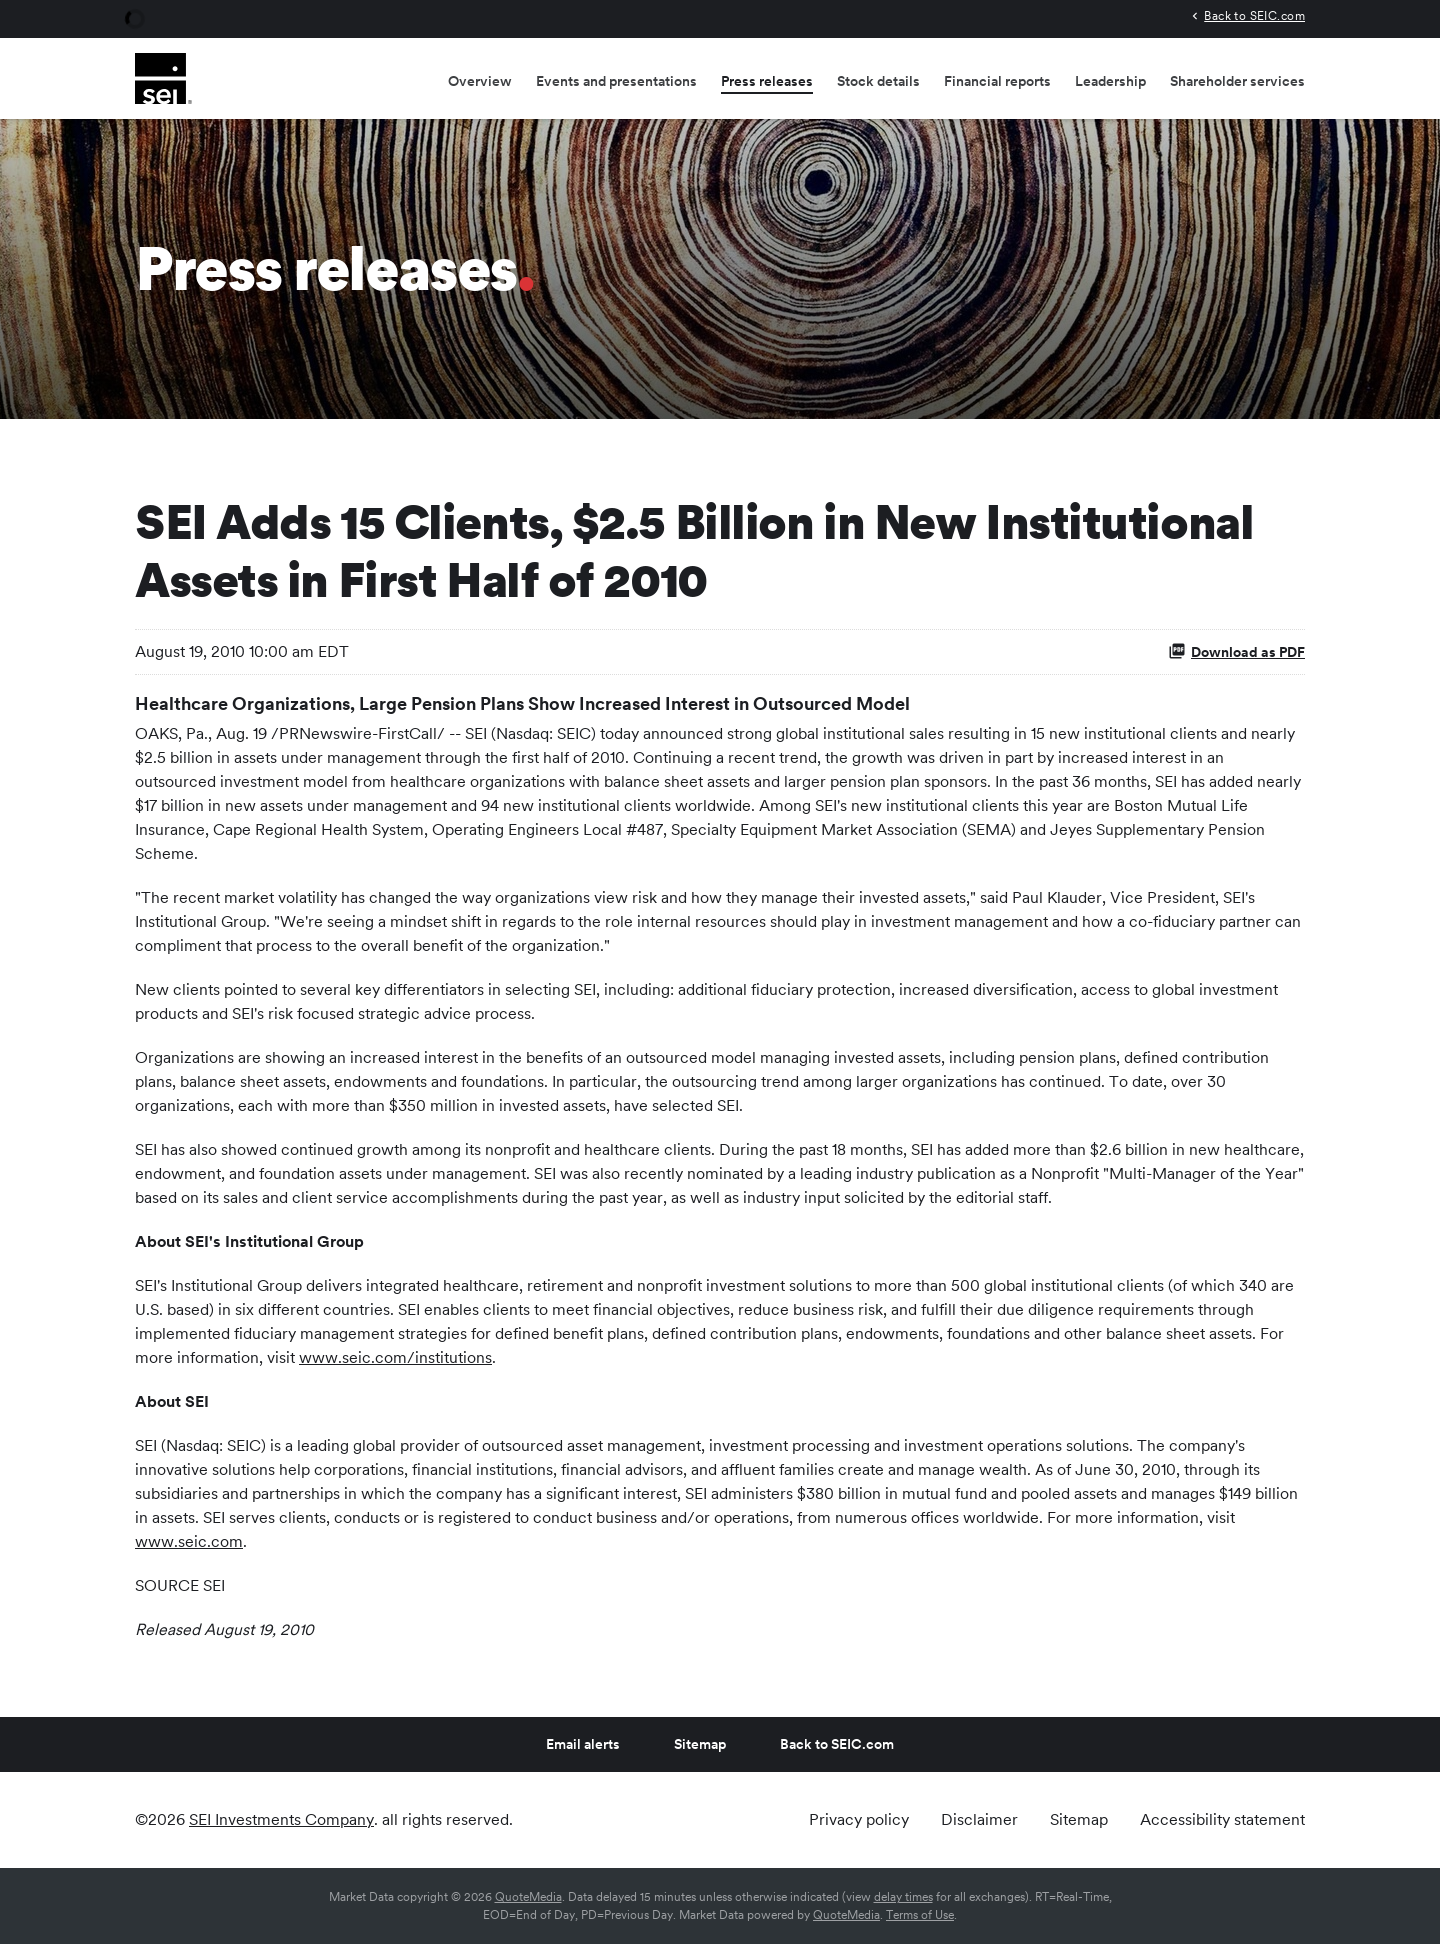 This screenshot has height=1944, width=1440. What do you see at coordinates (395, 1357) in the screenshot?
I see `www.seic.com/institutions` at bounding box center [395, 1357].